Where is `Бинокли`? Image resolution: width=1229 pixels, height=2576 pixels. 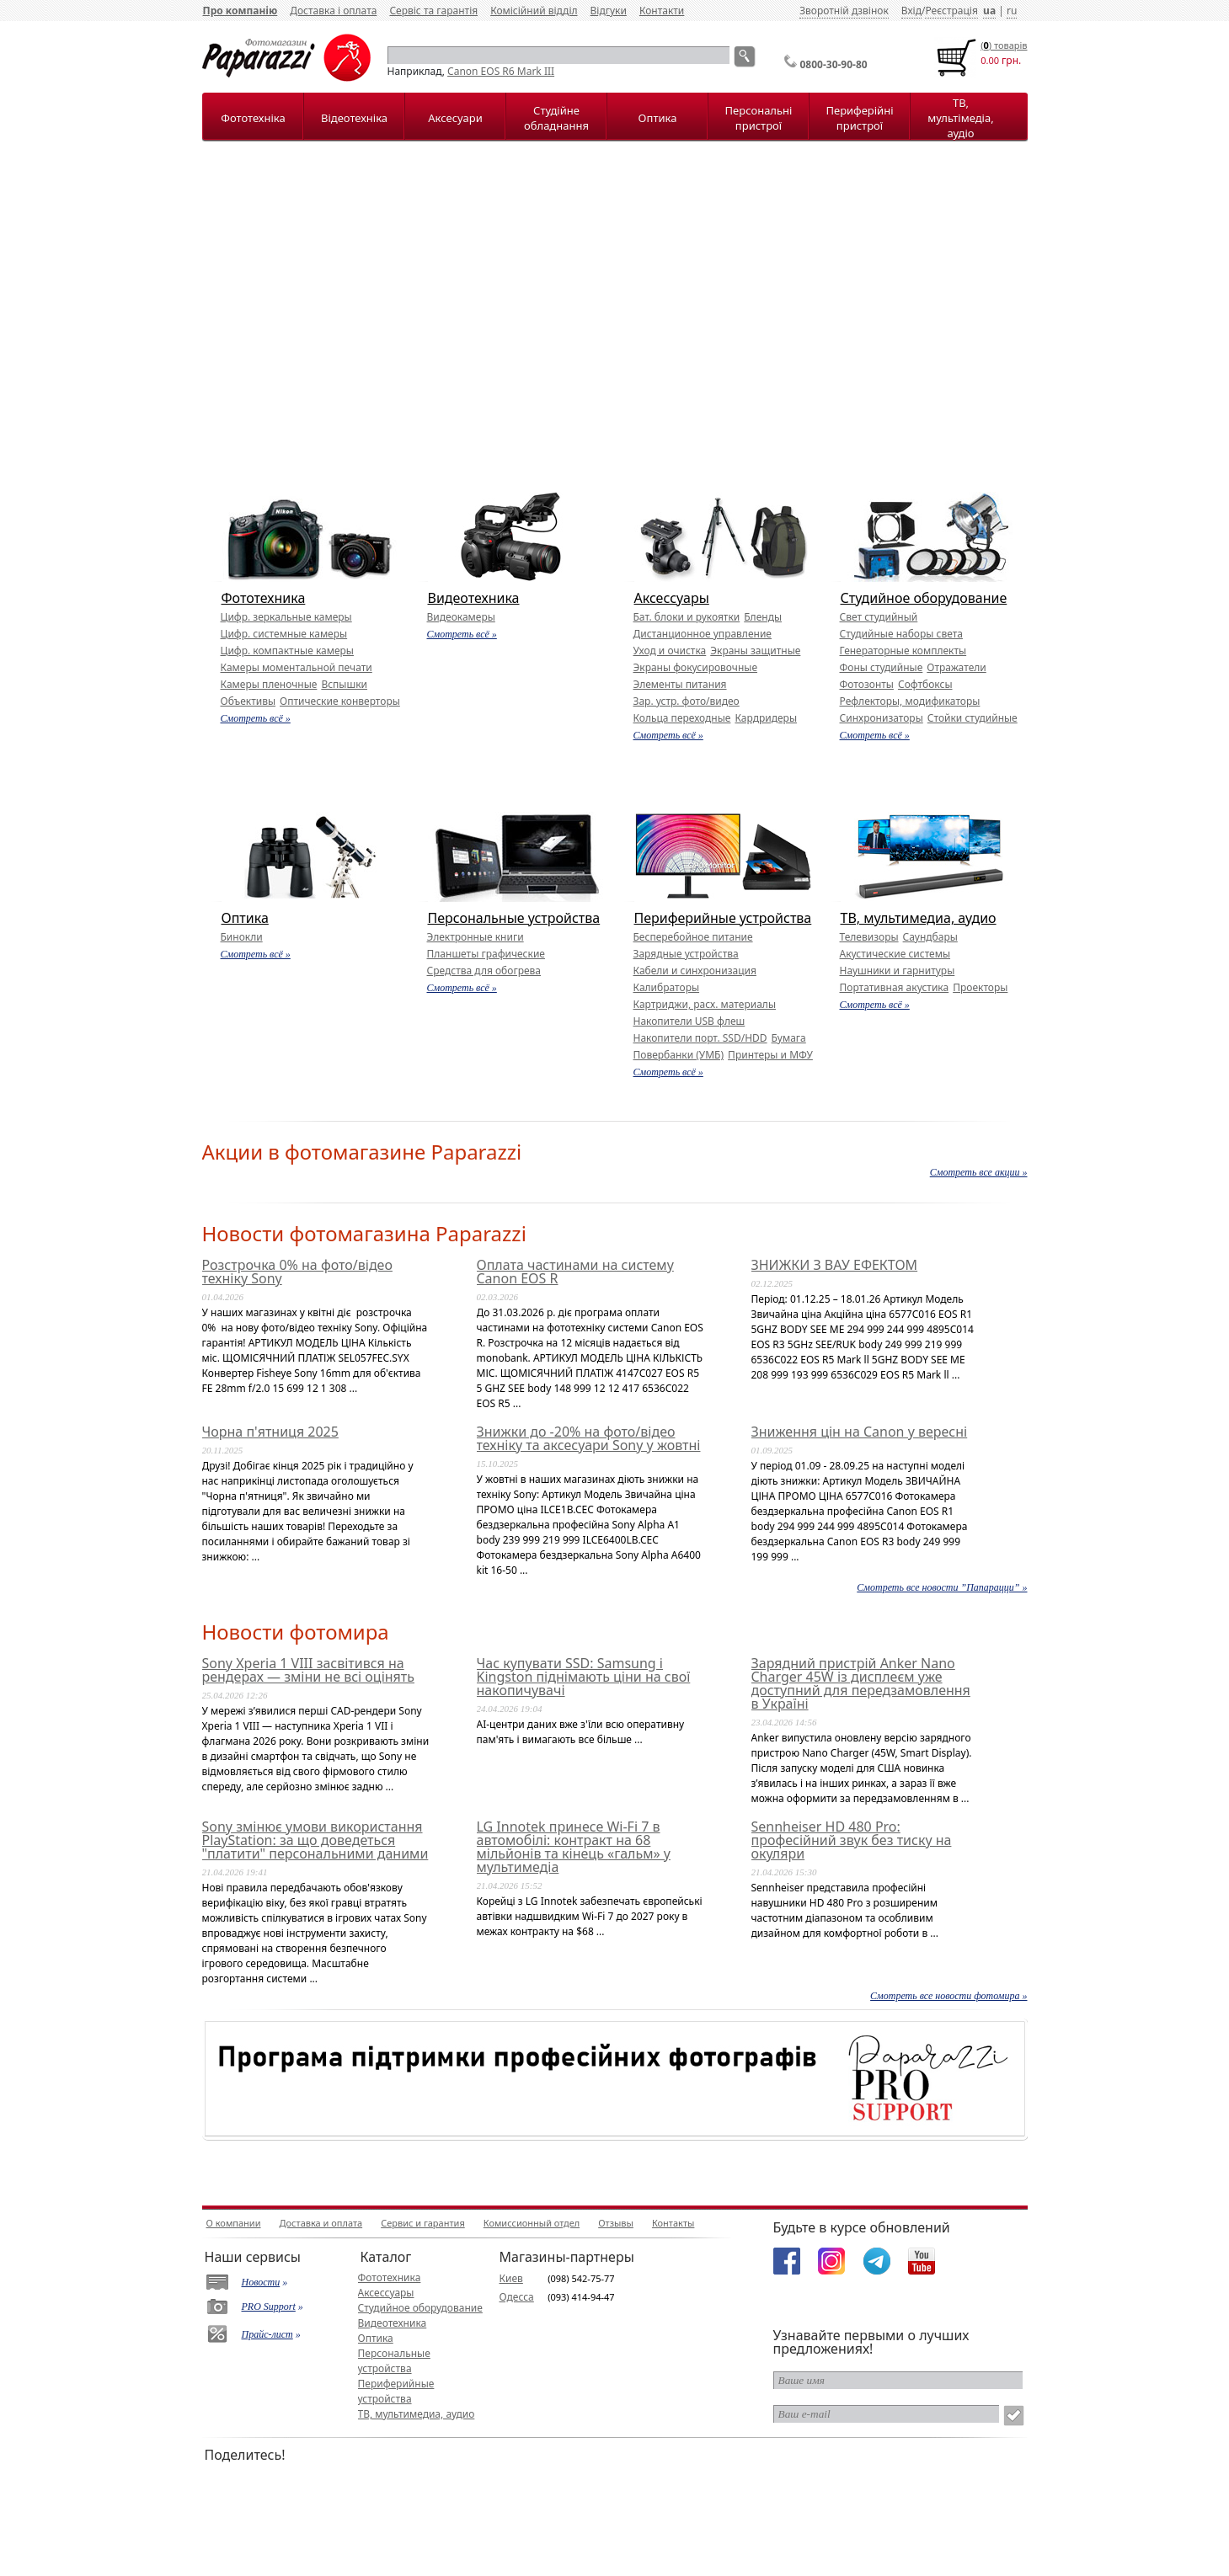
Бинокли is located at coordinates (242, 937).